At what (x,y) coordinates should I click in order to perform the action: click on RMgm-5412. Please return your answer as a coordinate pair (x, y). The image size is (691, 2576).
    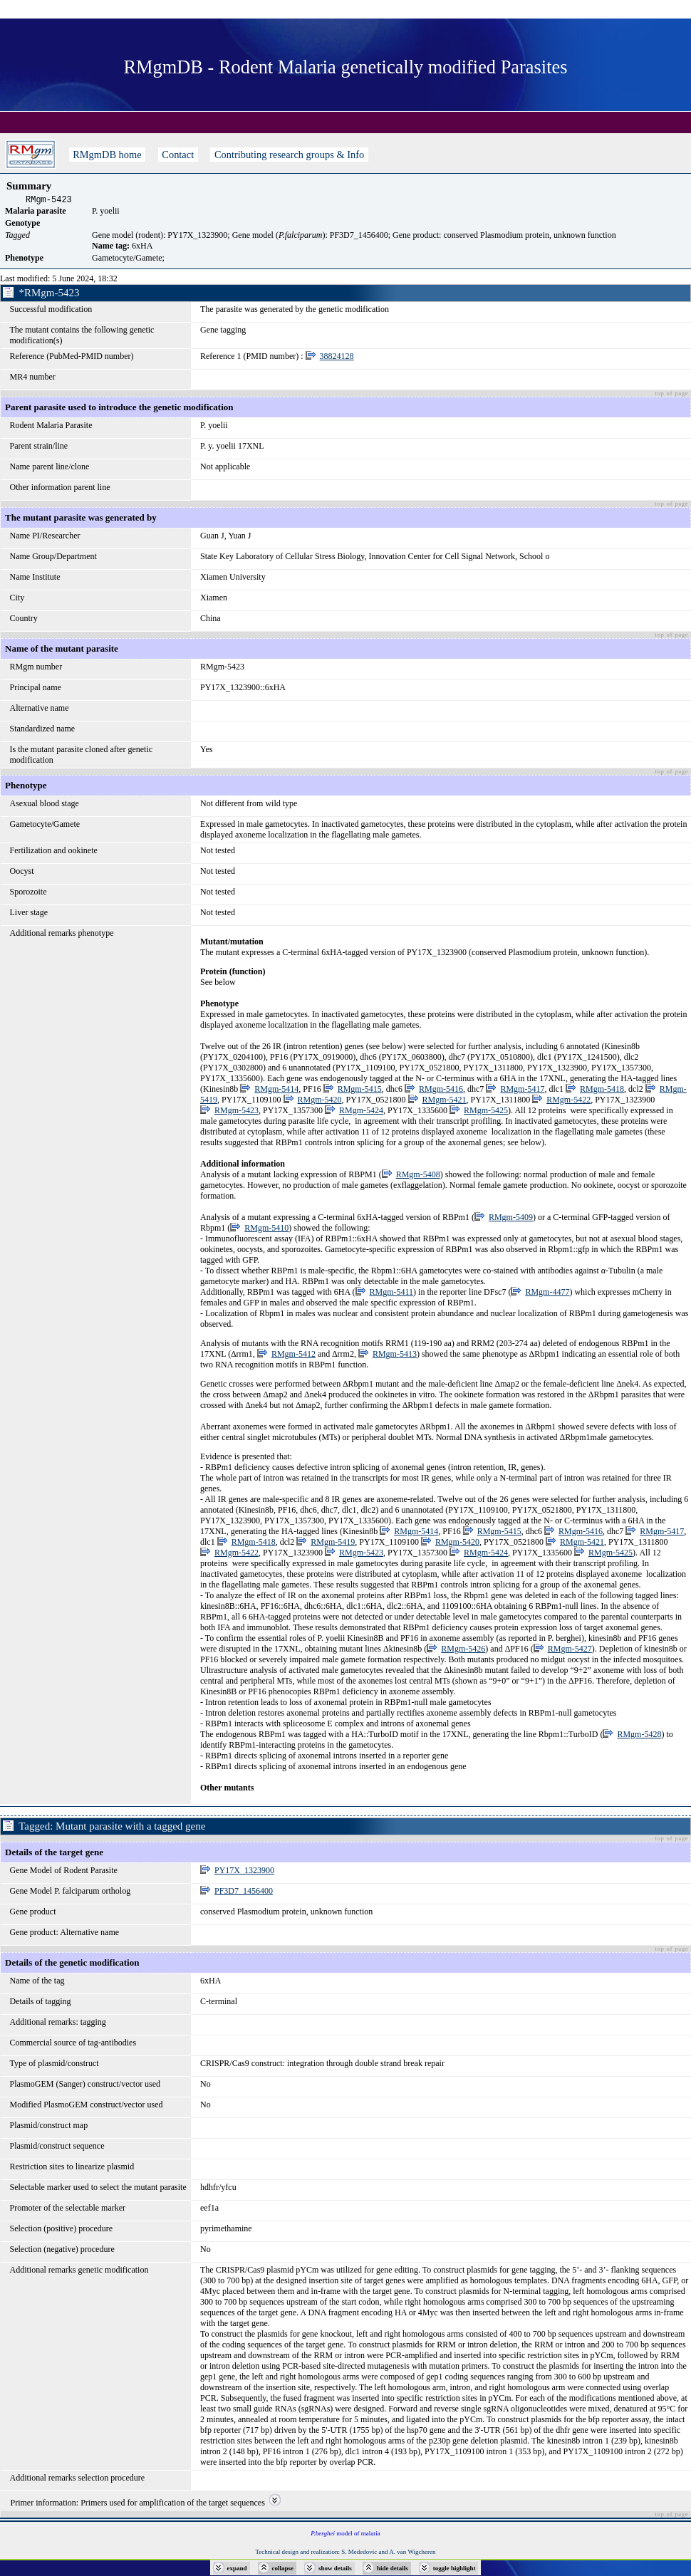
    Looking at the image, I should click on (293, 1356).